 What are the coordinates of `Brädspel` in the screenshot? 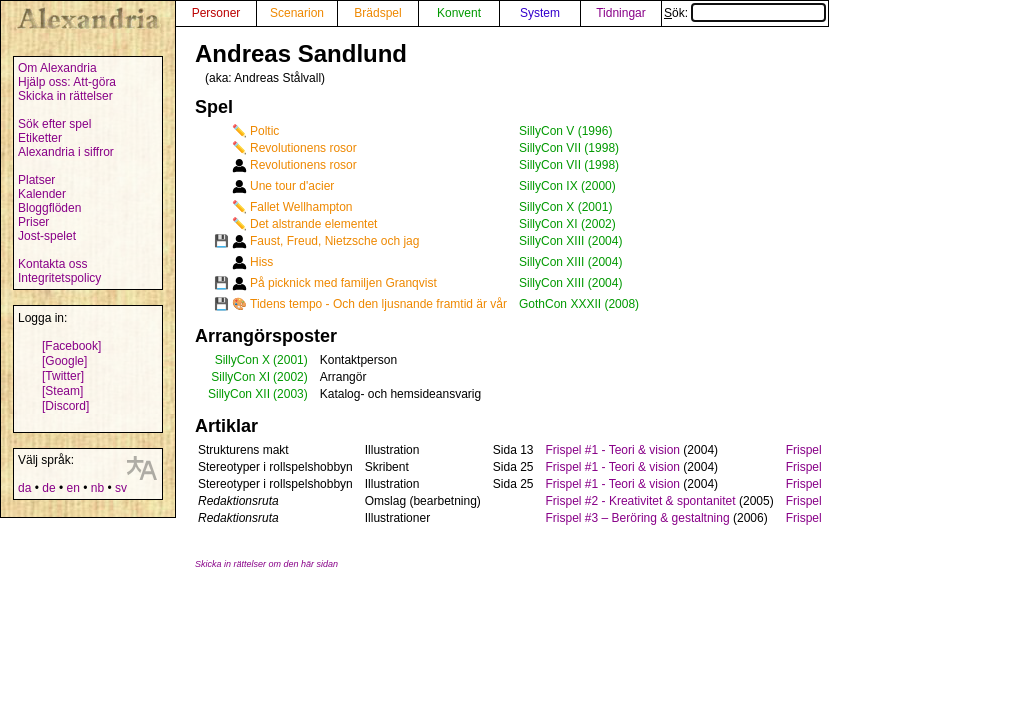 It's located at (377, 13).